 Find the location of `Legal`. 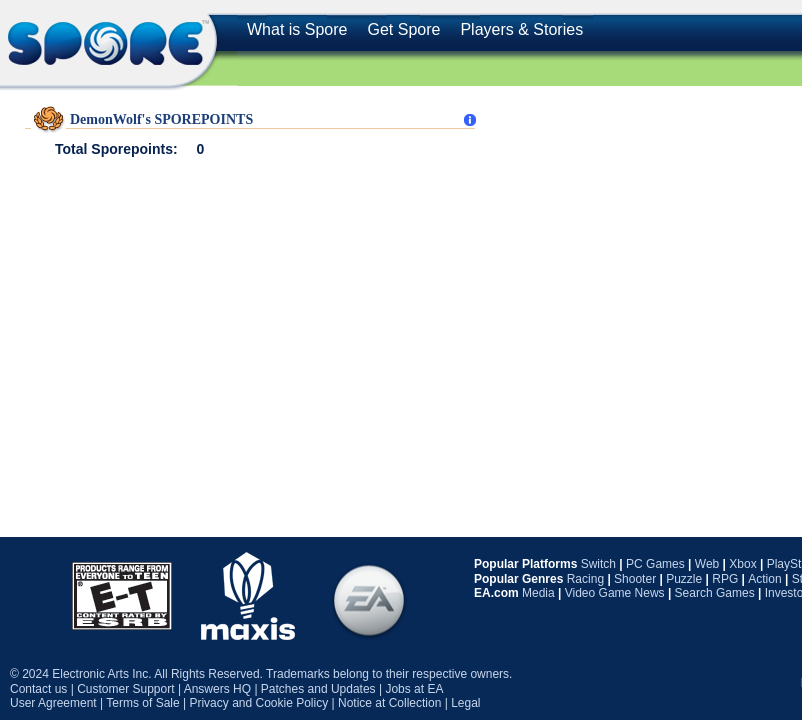

Legal is located at coordinates (465, 703).